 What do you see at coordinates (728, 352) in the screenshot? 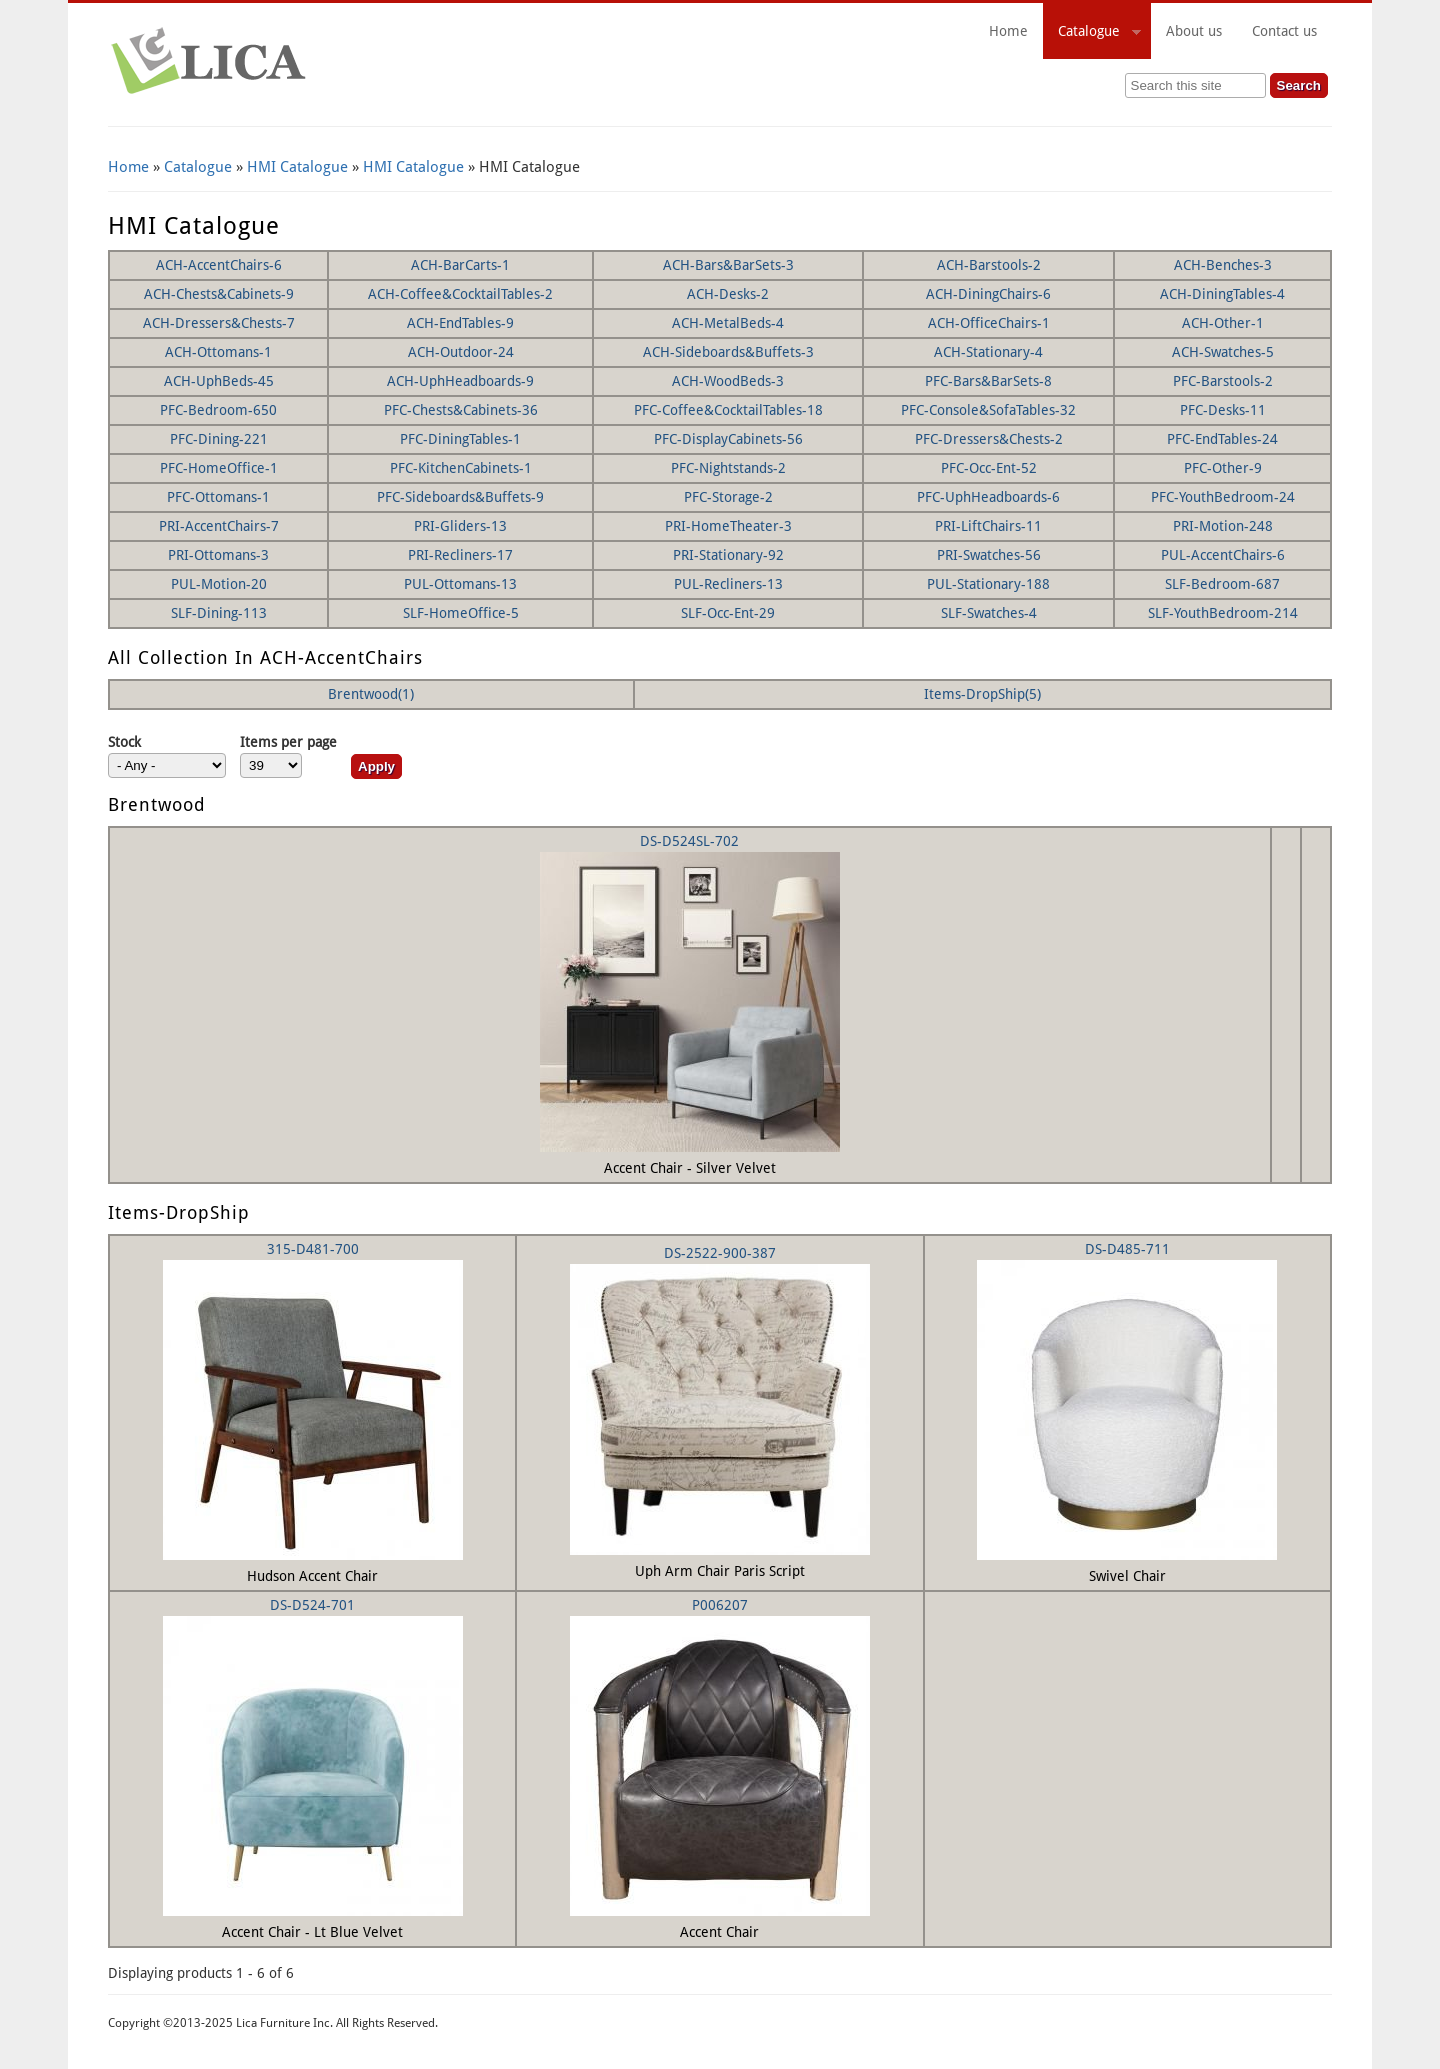
I see `ACH-Sideboards&Buffets-3` at bounding box center [728, 352].